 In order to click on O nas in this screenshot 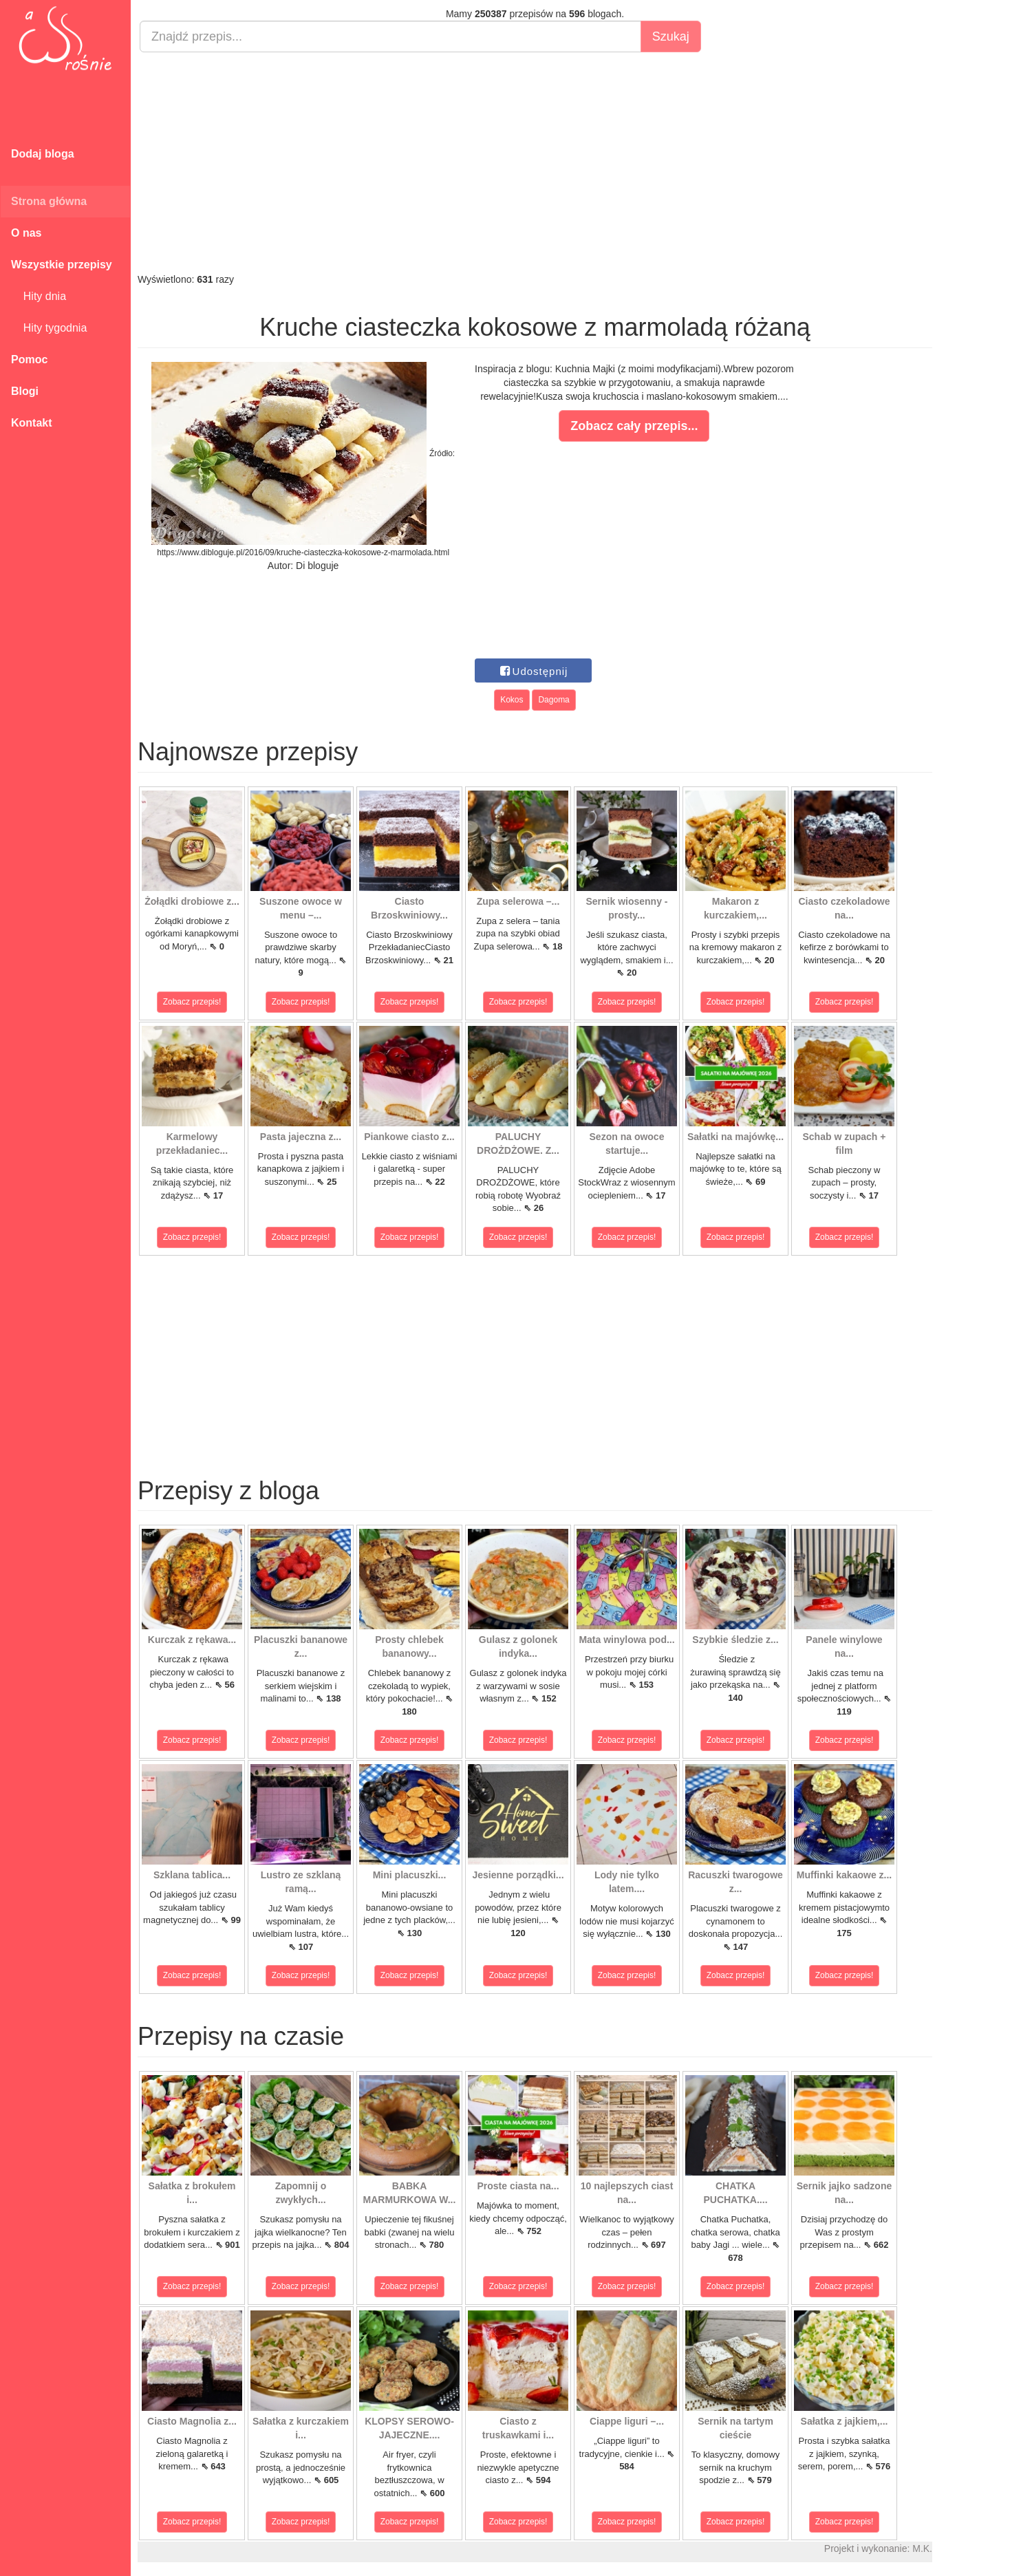, I will do `click(26, 233)`.